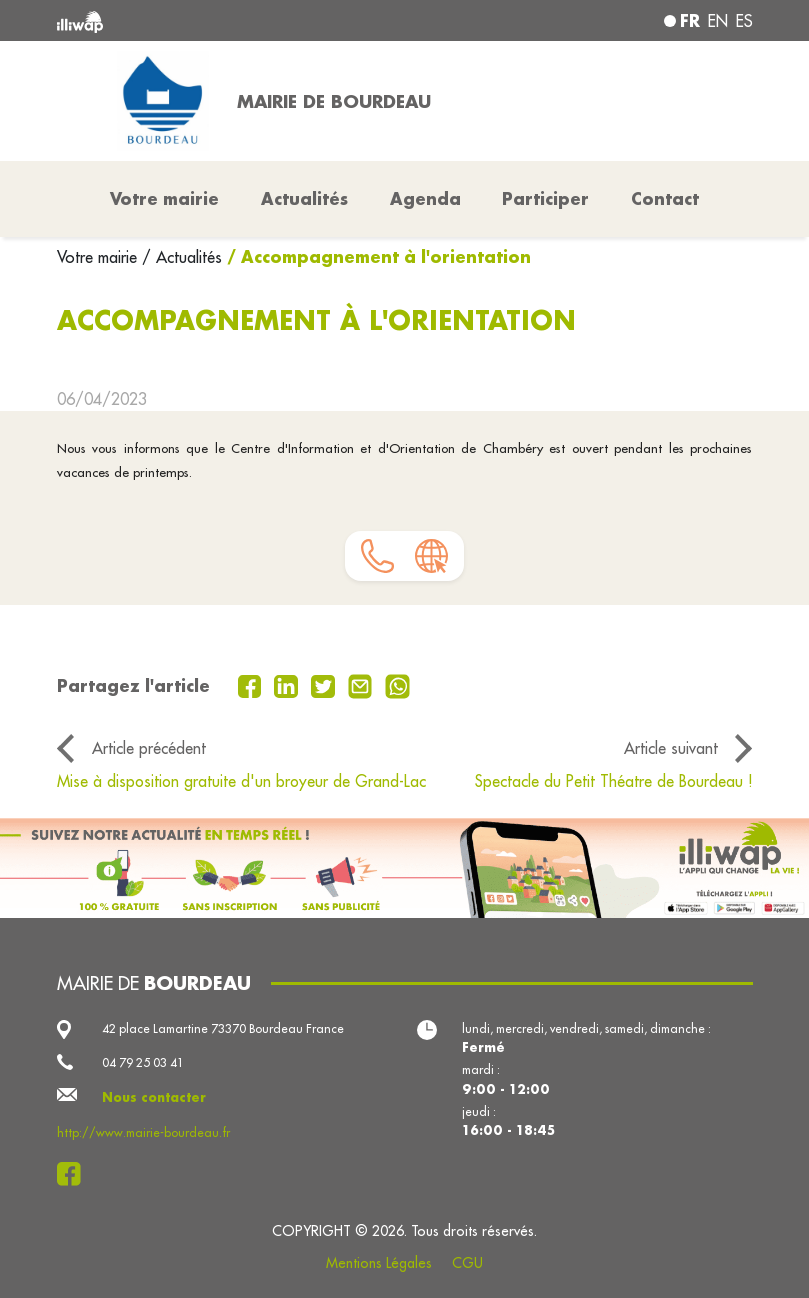  Describe the element at coordinates (154, 1097) in the screenshot. I see `Nous contacter` at that location.